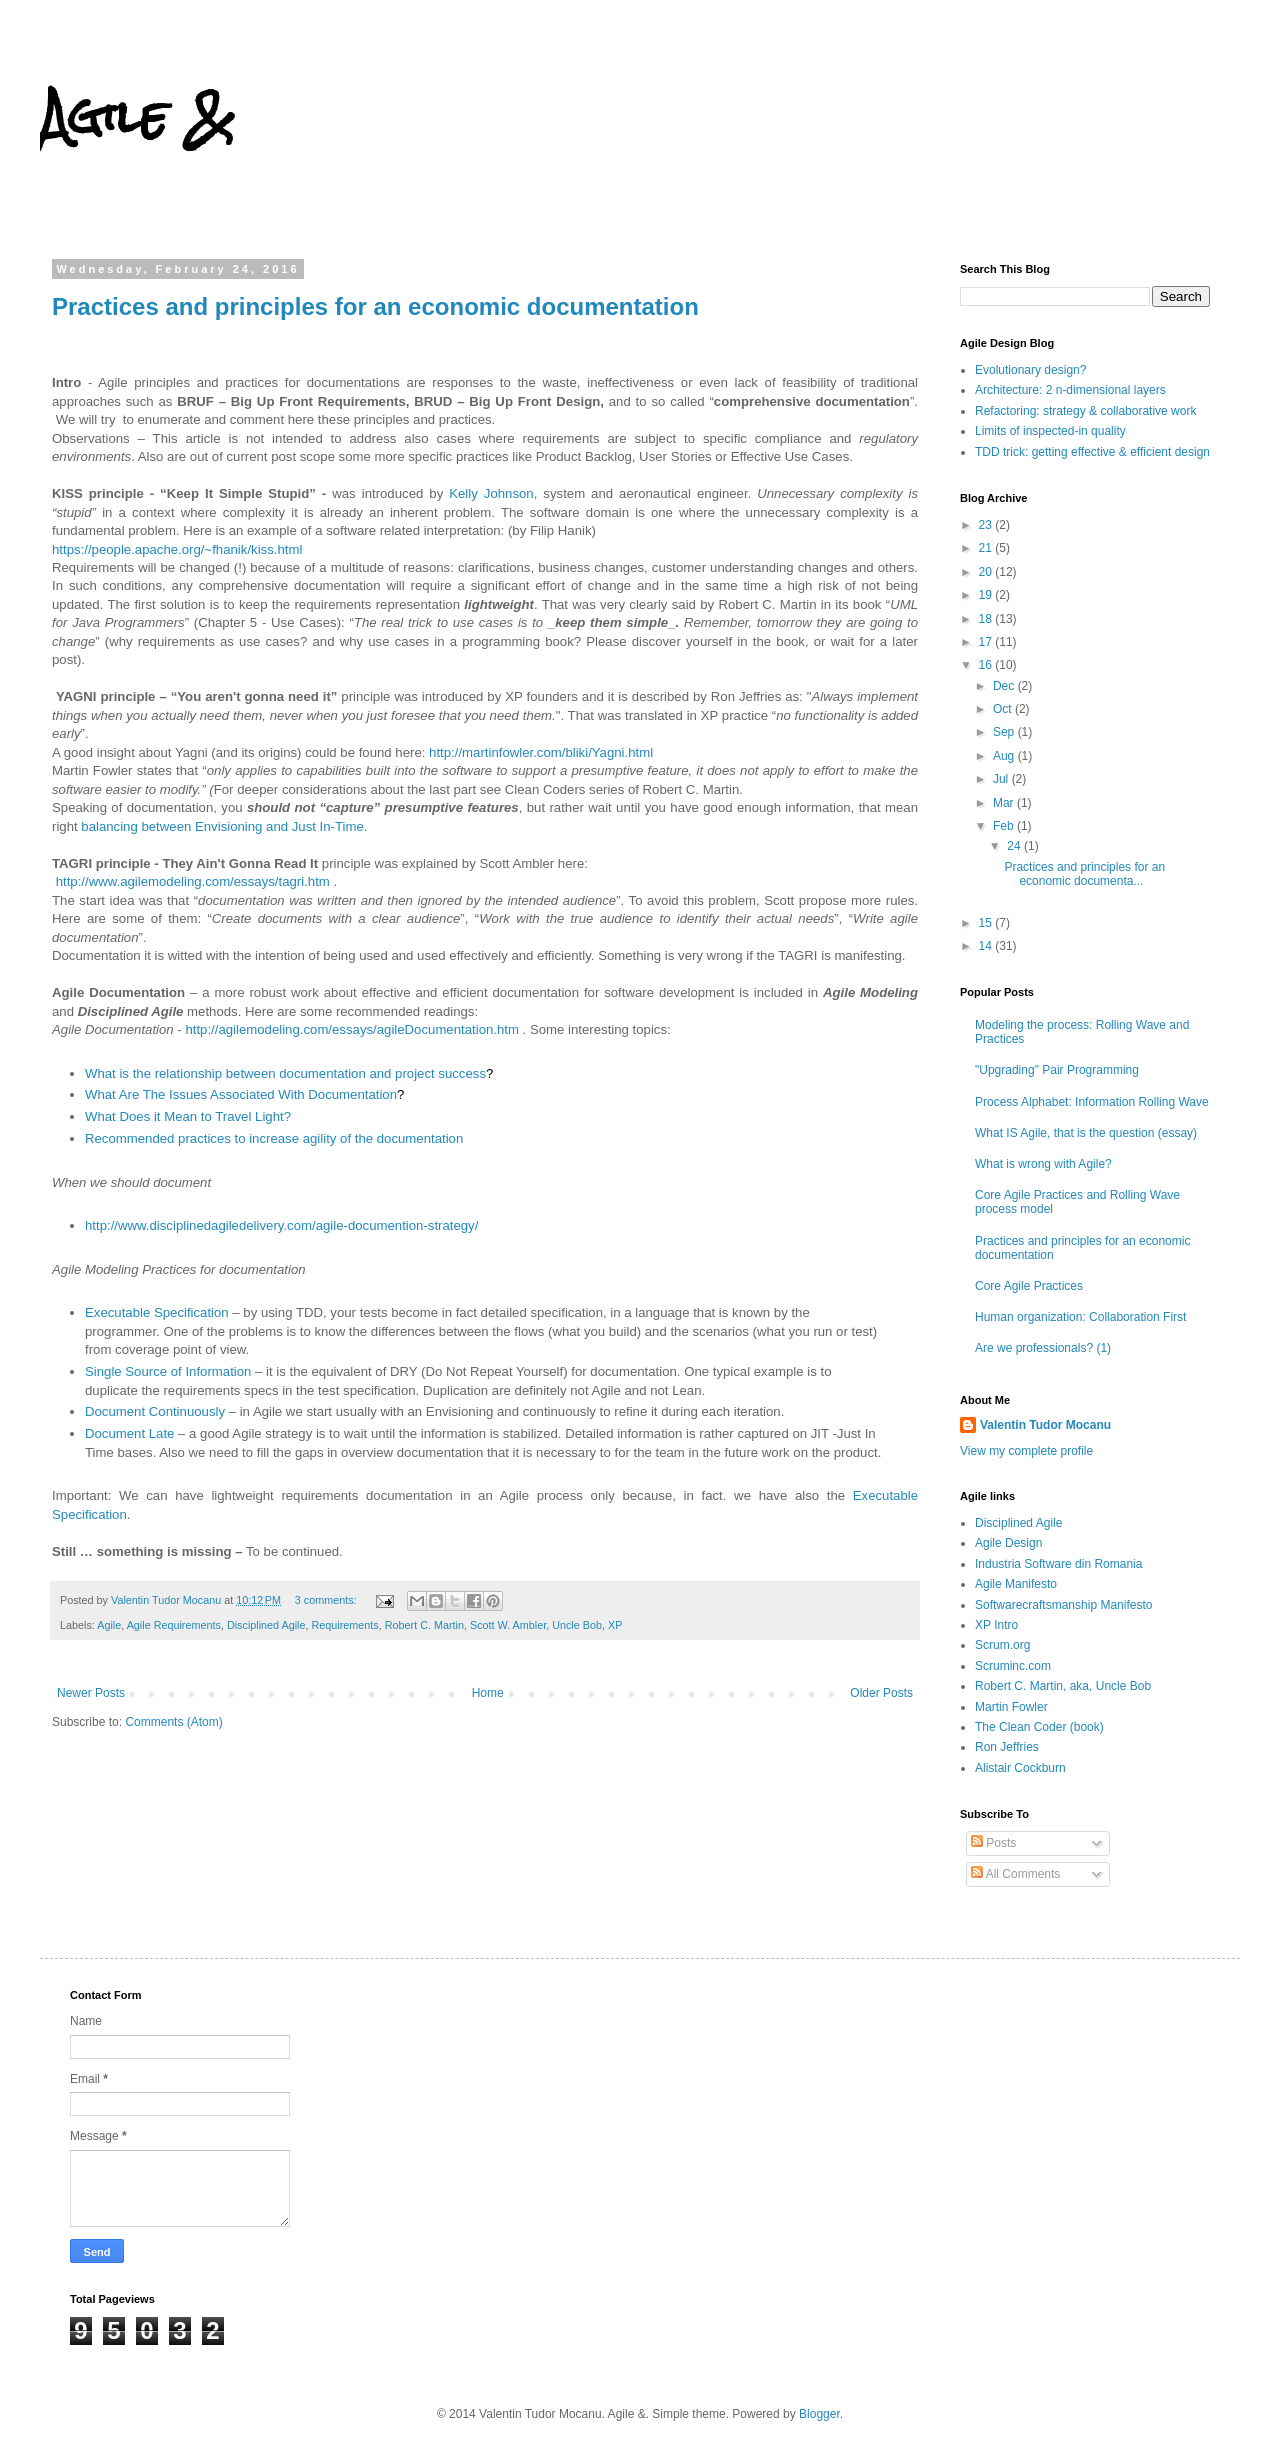  Describe the element at coordinates (1043, 1348) in the screenshot. I see `Are we professionals? (1)` at that location.